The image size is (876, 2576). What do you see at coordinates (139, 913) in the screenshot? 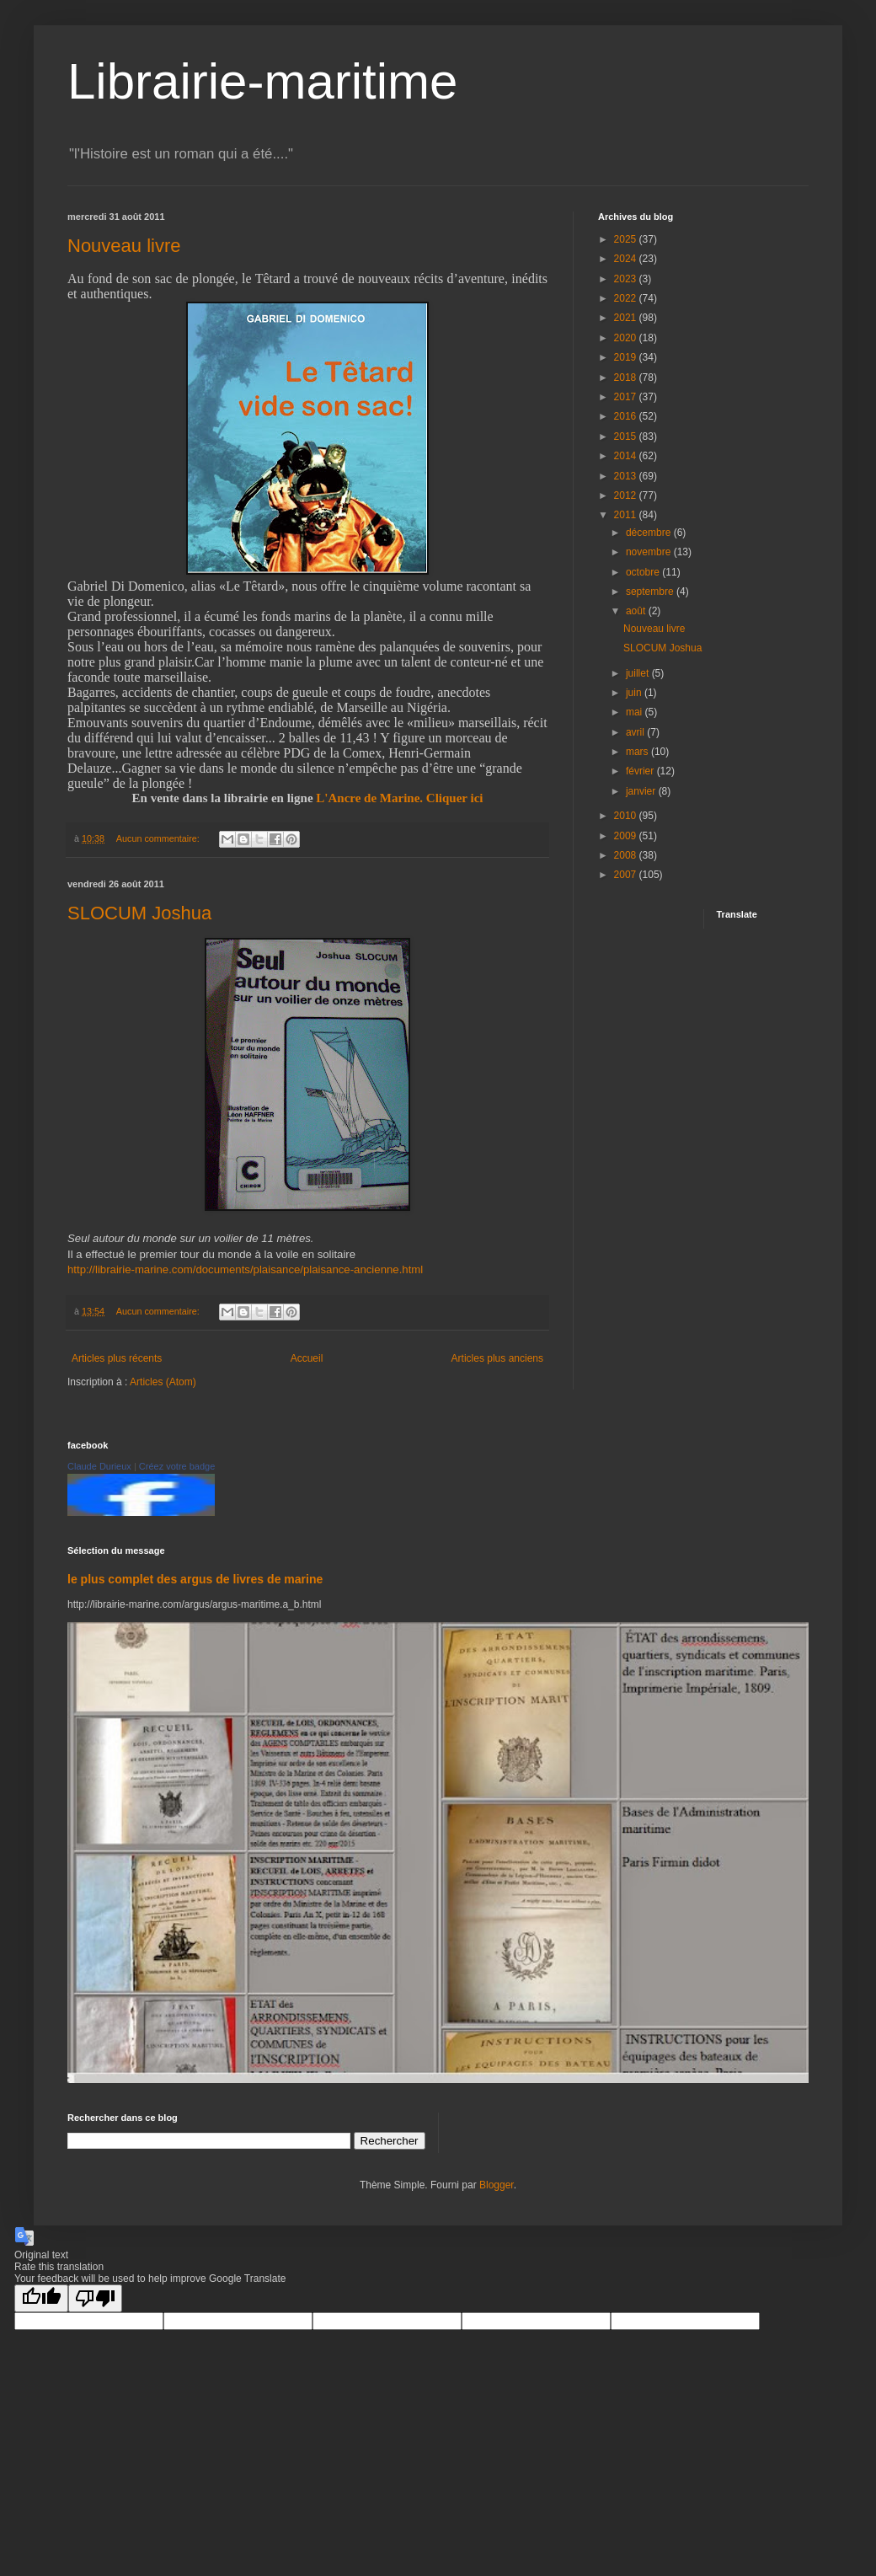
I see `SLOCUM Joshua` at bounding box center [139, 913].